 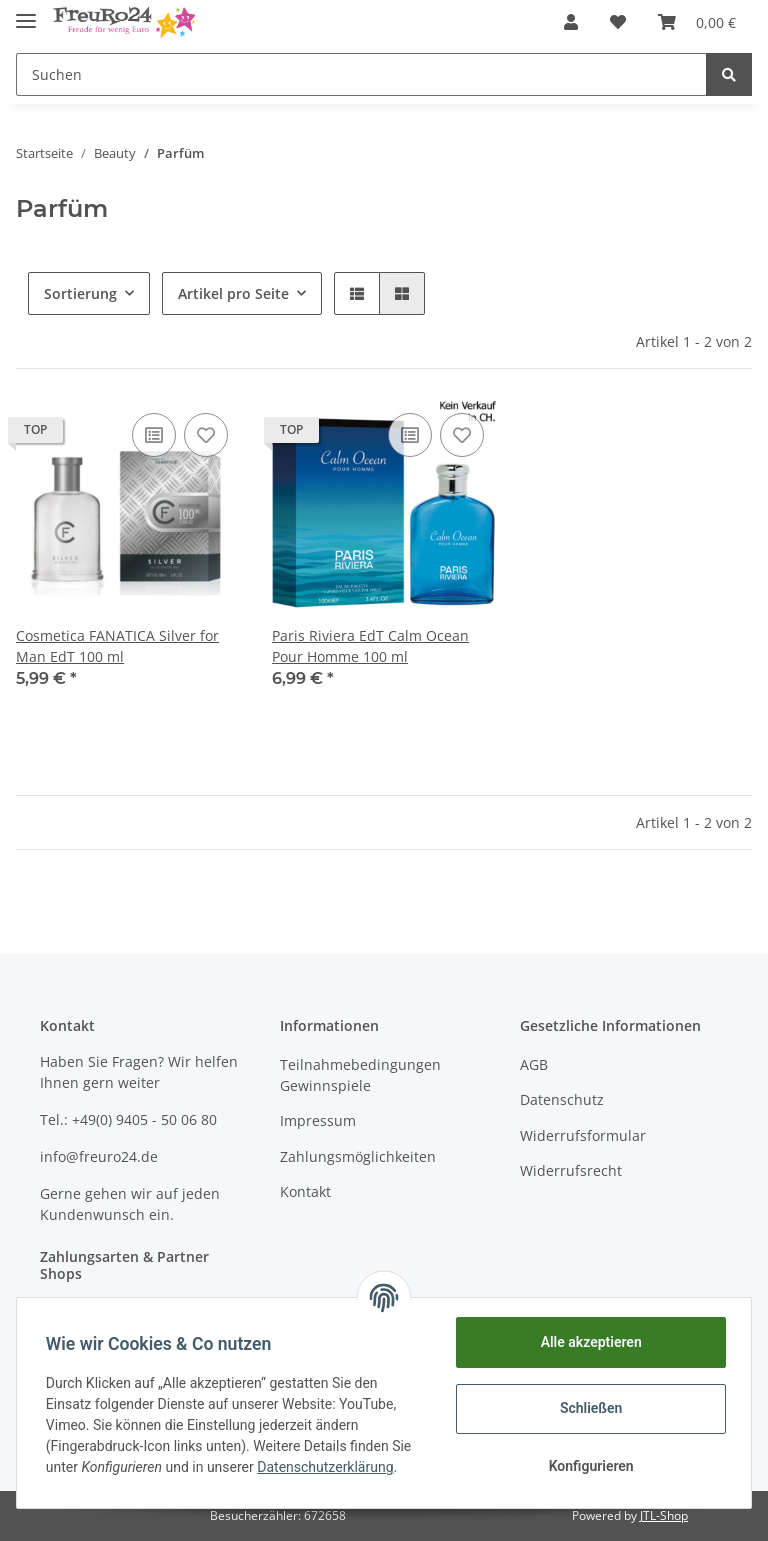 What do you see at coordinates (583, 1135) in the screenshot?
I see `Widerrufsformular` at bounding box center [583, 1135].